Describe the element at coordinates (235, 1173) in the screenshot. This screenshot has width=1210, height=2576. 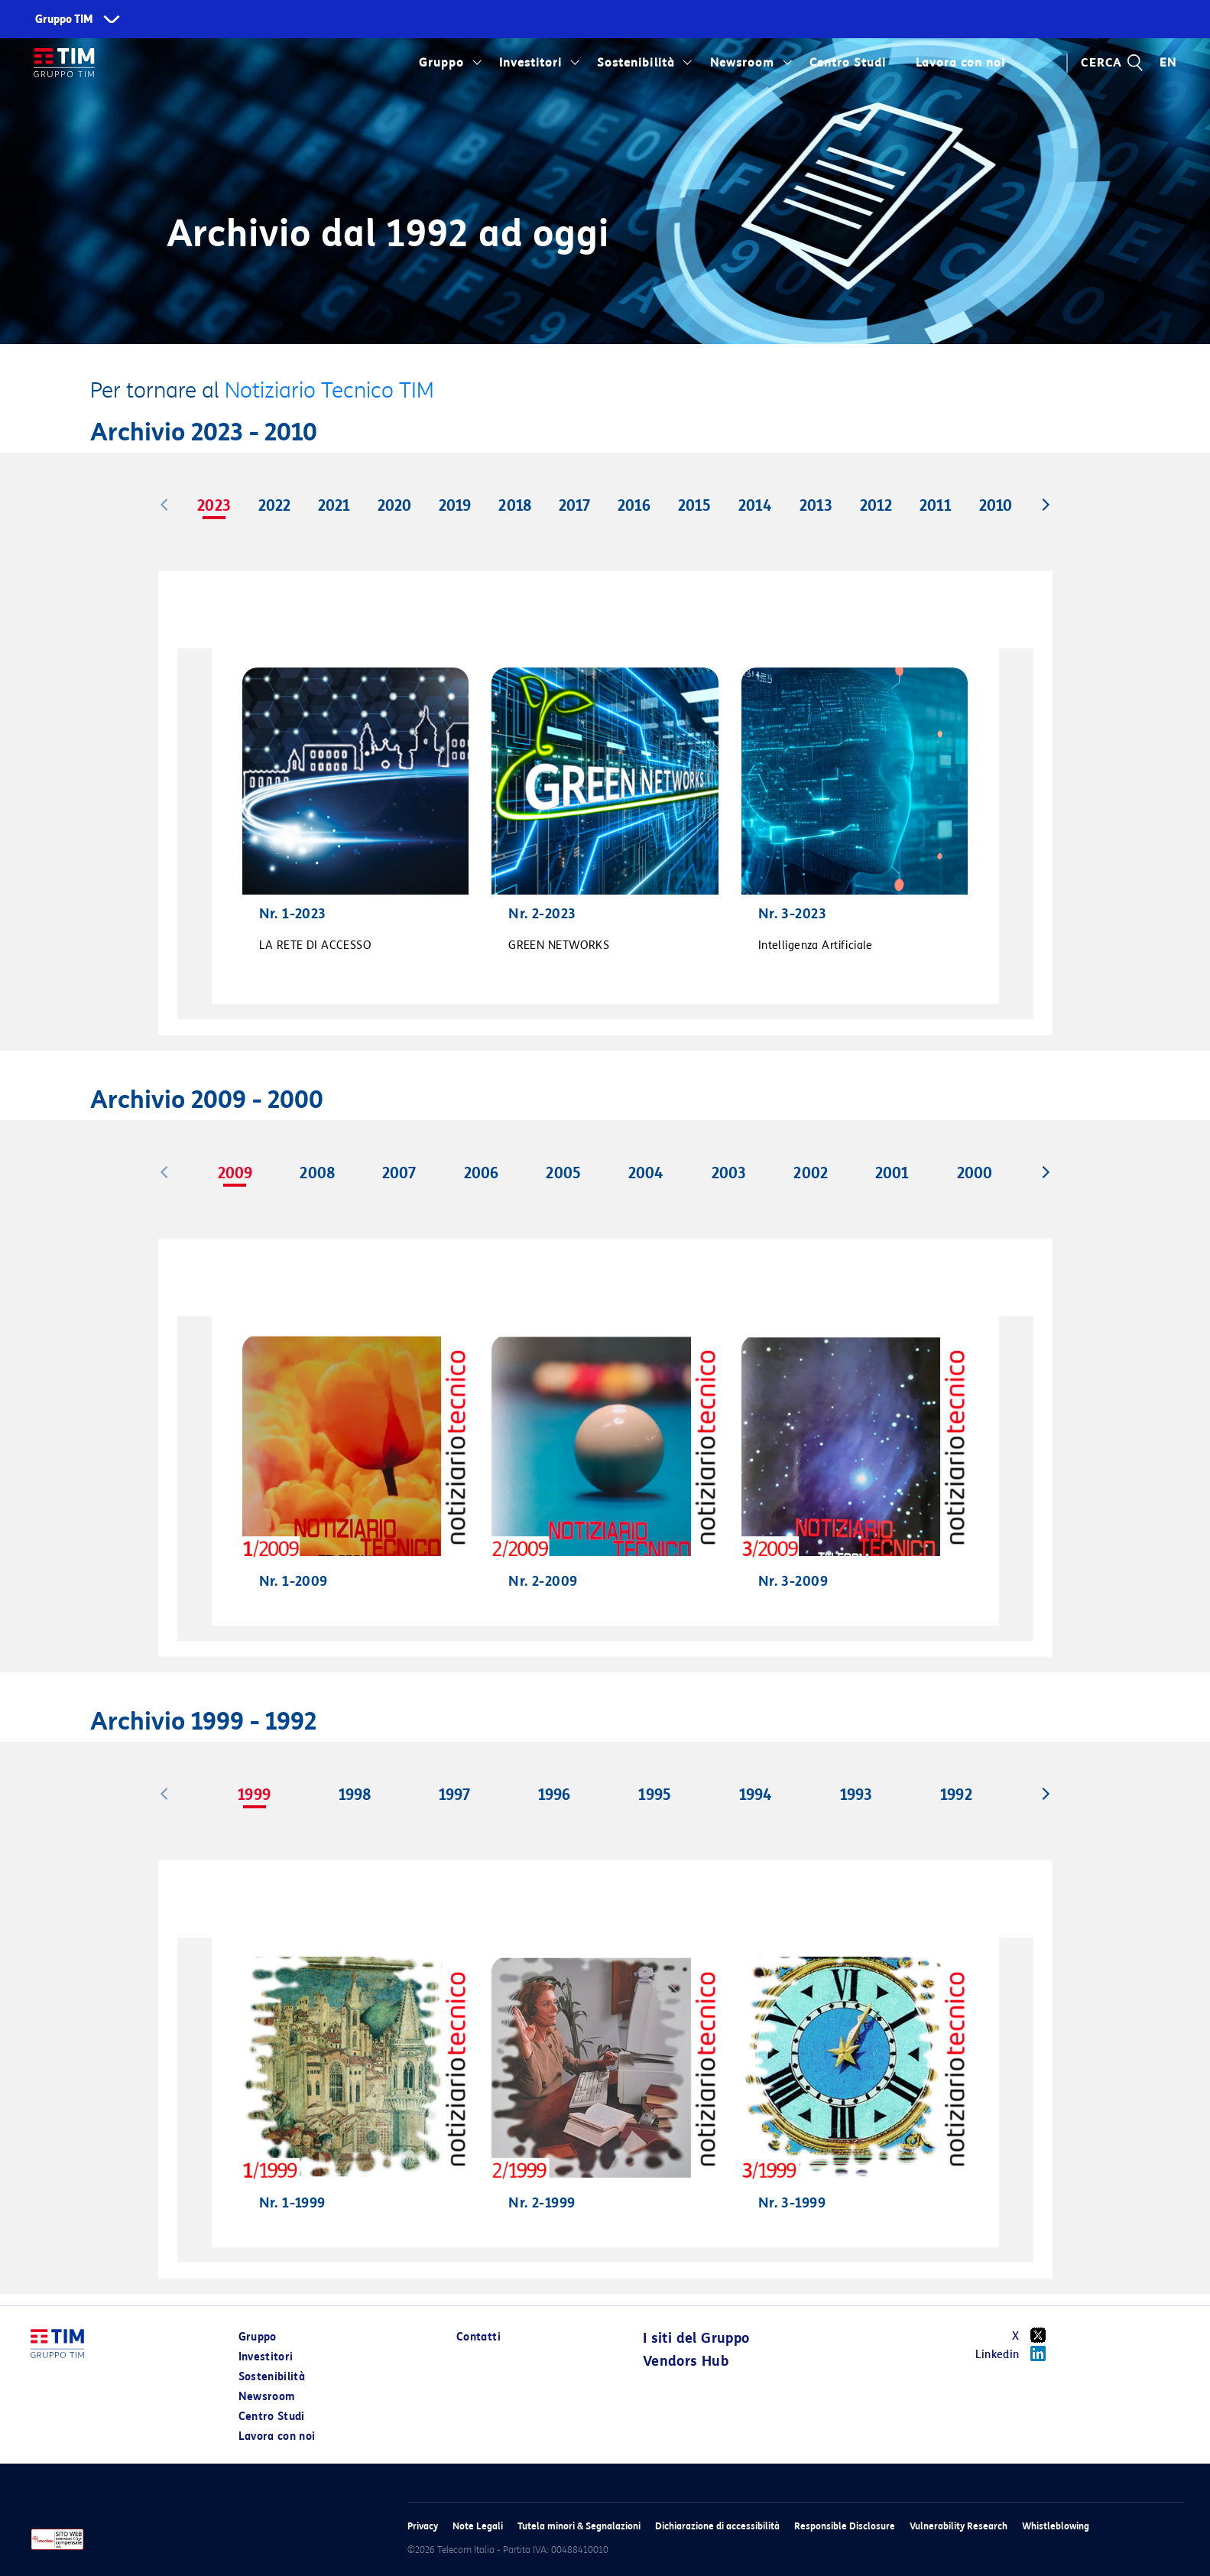
I see `2009` at that location.